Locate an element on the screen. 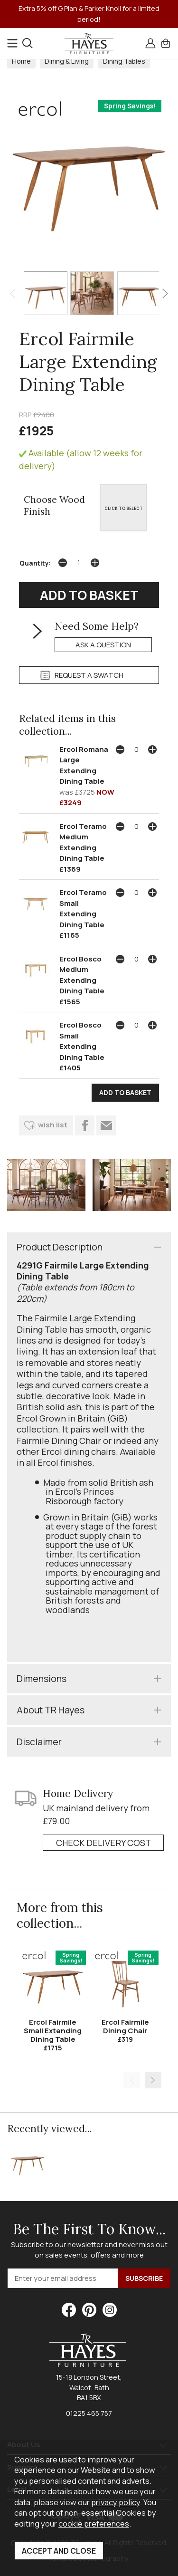  Ercol Teramo Small Extending Dining Table is located at coordinates (83, 908).